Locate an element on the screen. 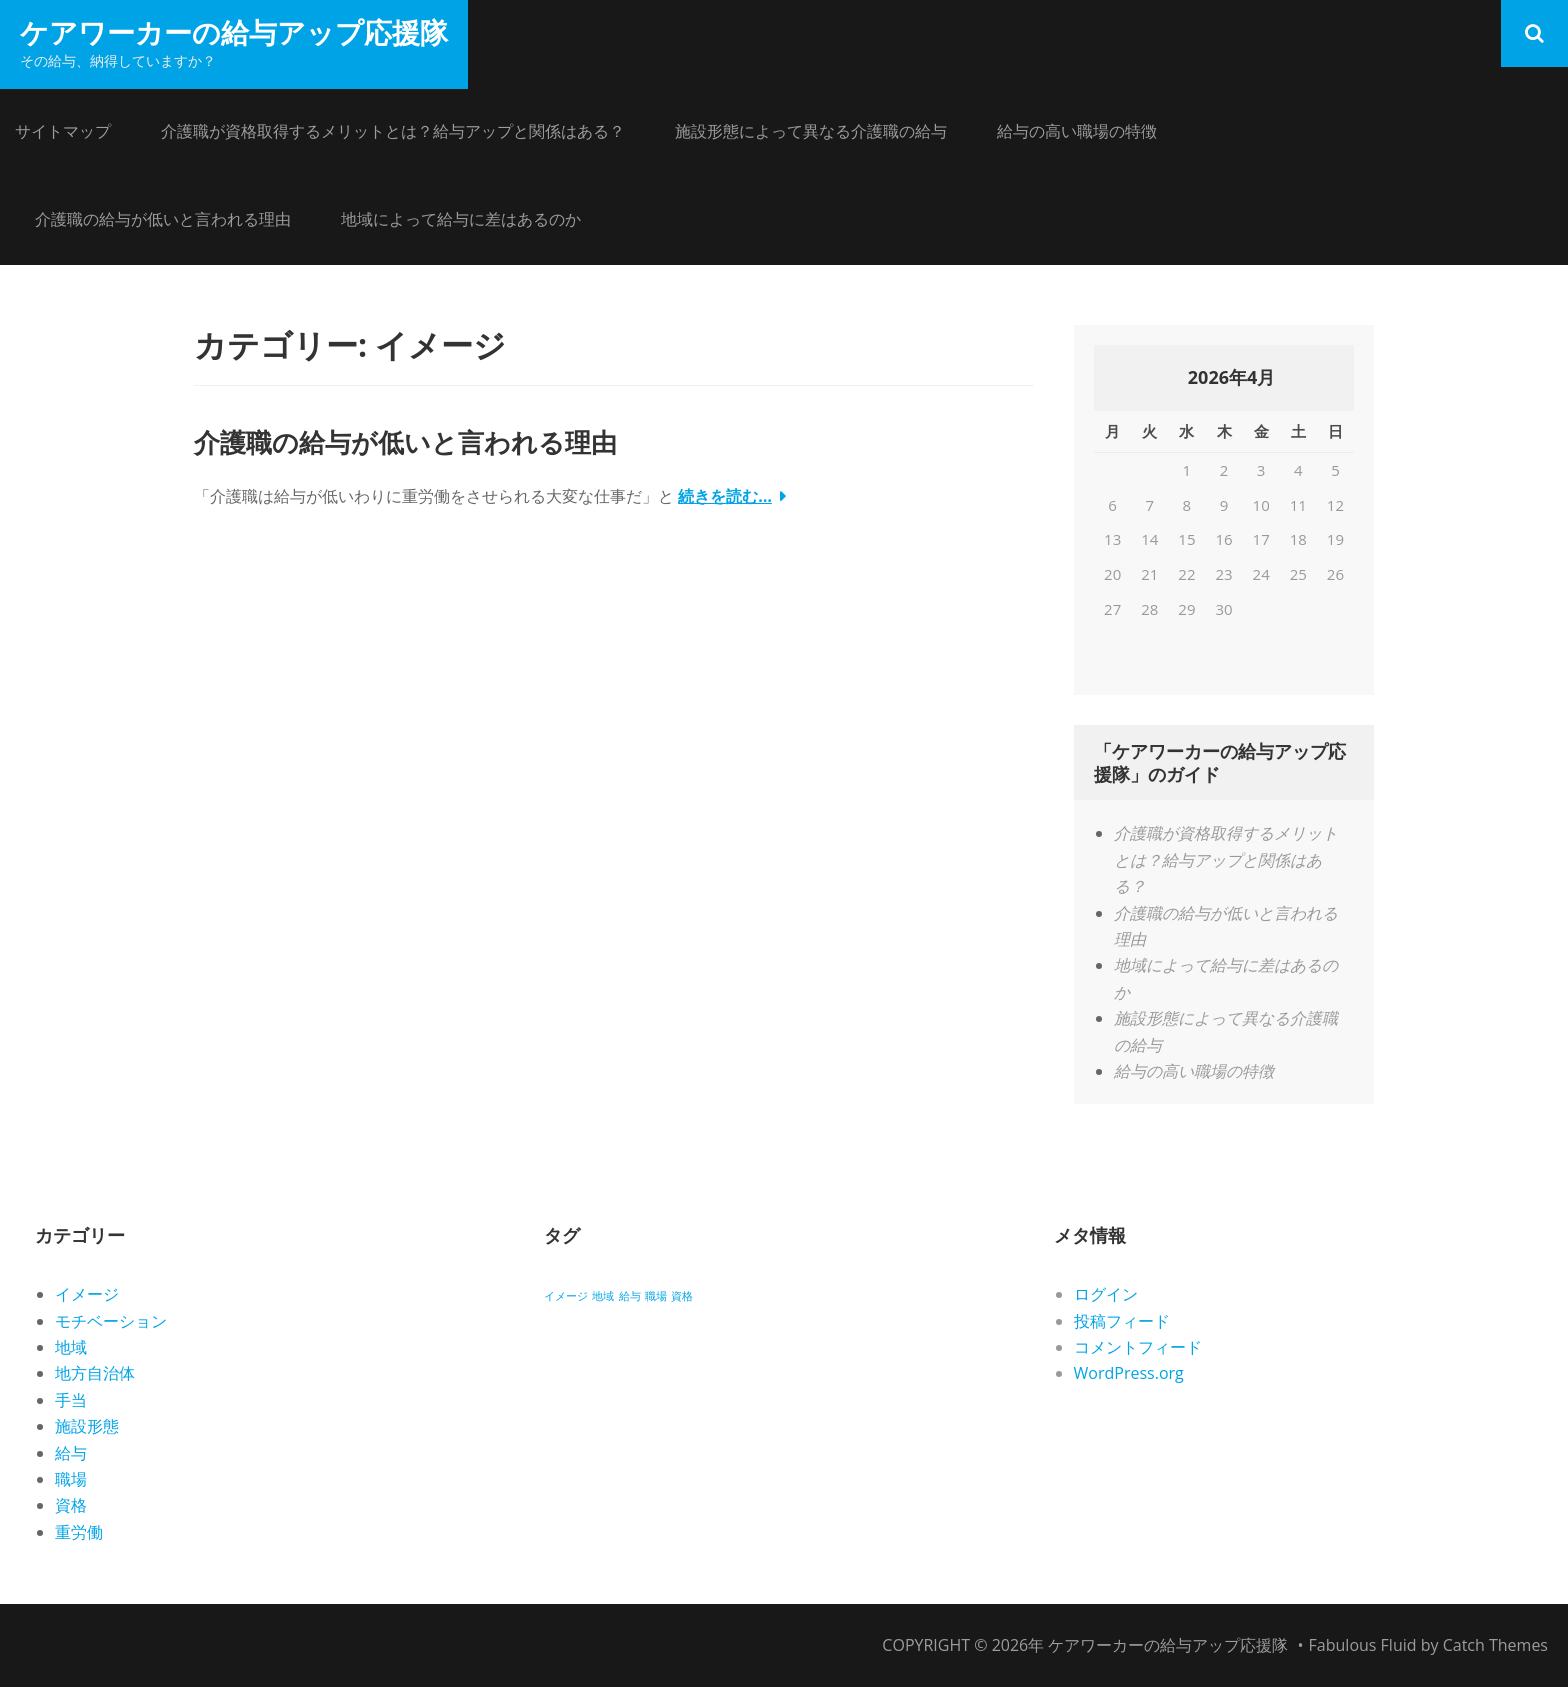 The image size is (1568, 1687). コメントフィード is located at coordinates (1138, 1347).